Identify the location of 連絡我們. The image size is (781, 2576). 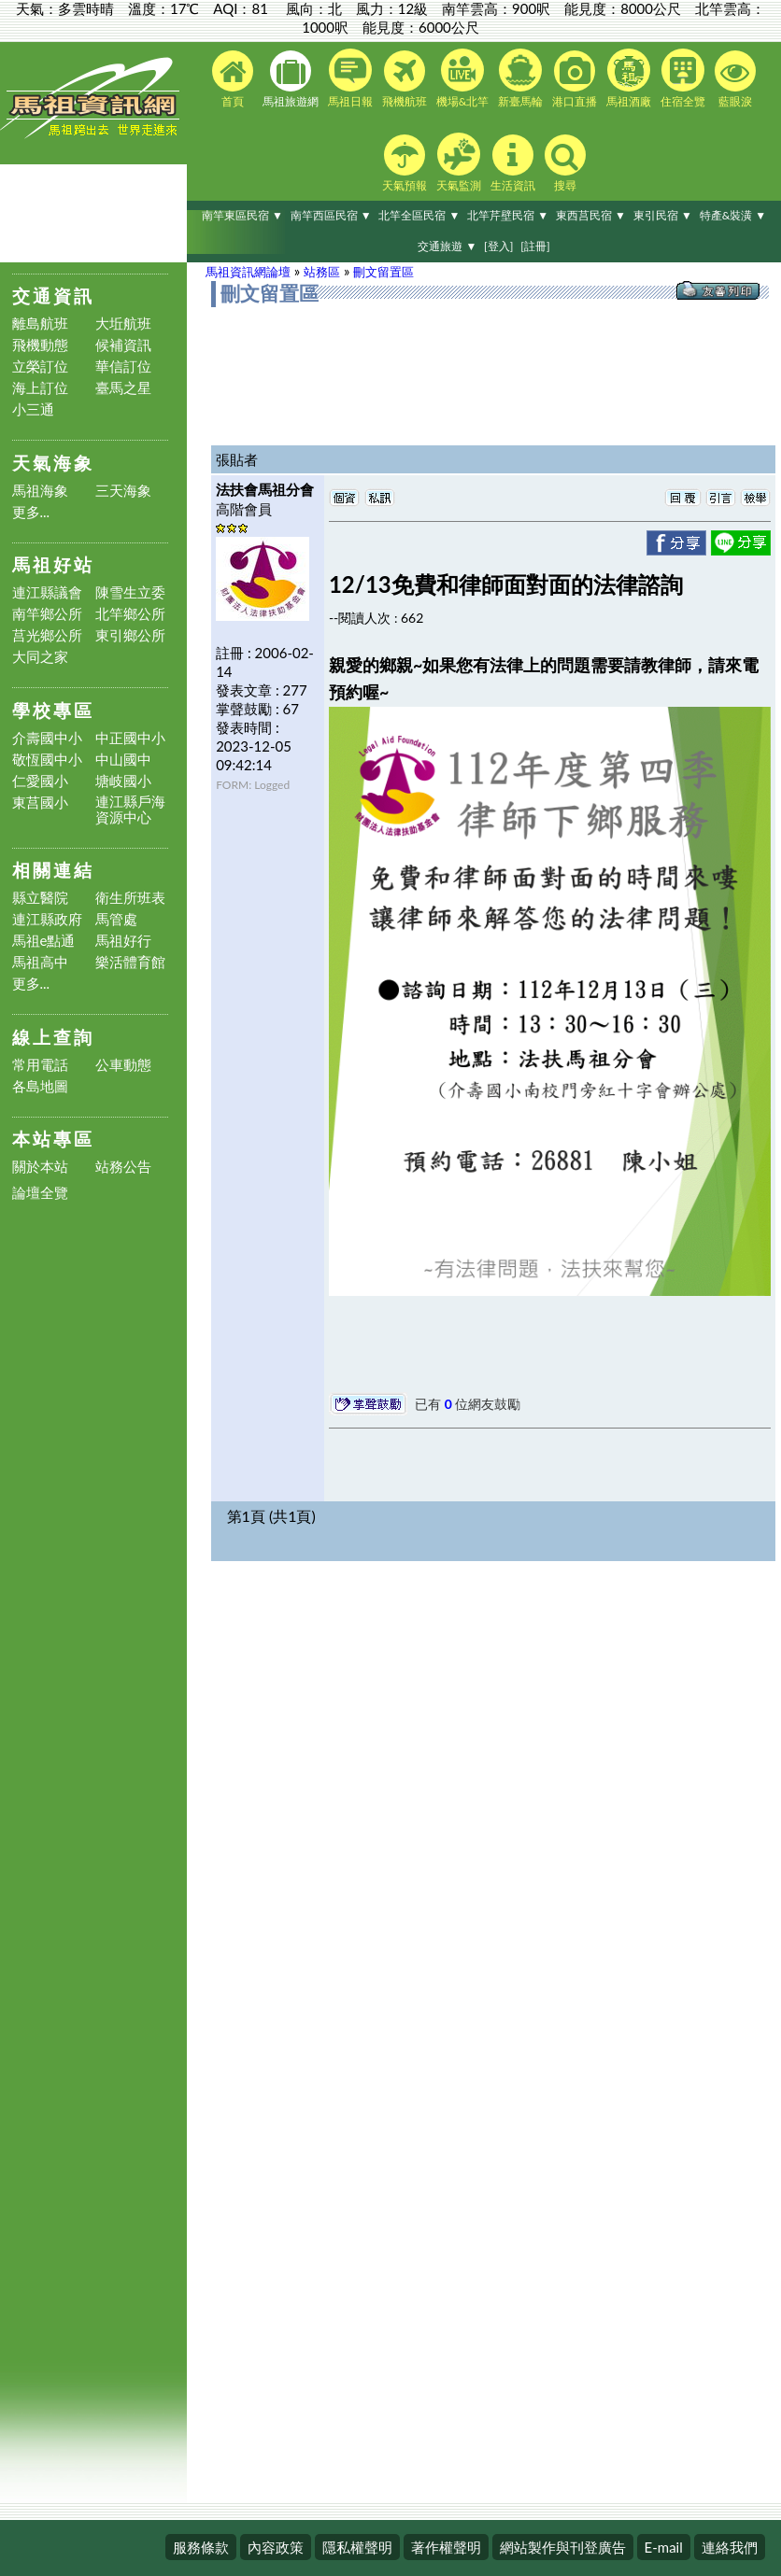
(730, 2547).